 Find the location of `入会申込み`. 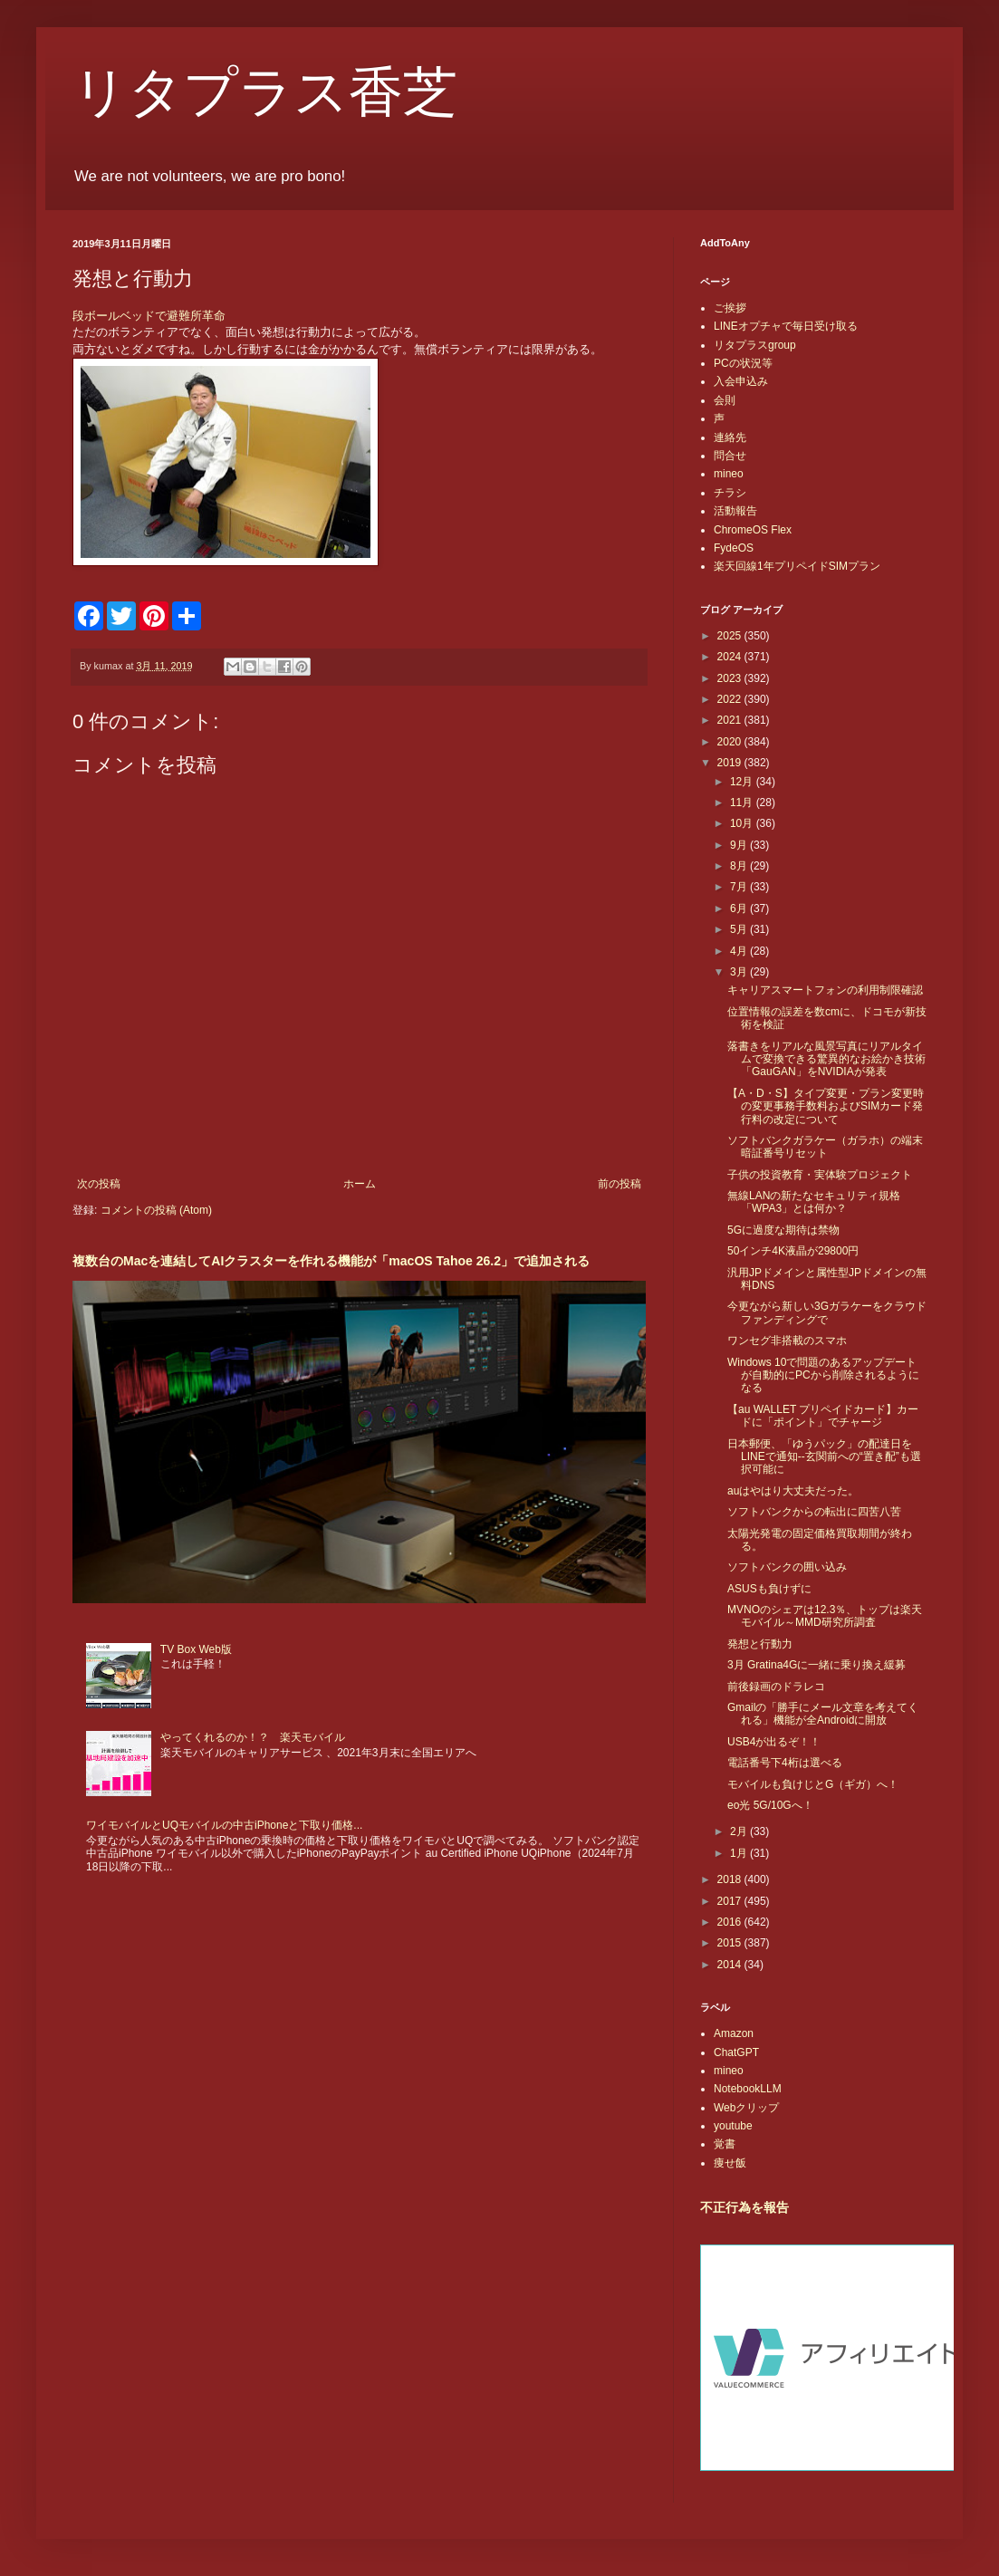

入会申込み is located at coordinates (741, 381).